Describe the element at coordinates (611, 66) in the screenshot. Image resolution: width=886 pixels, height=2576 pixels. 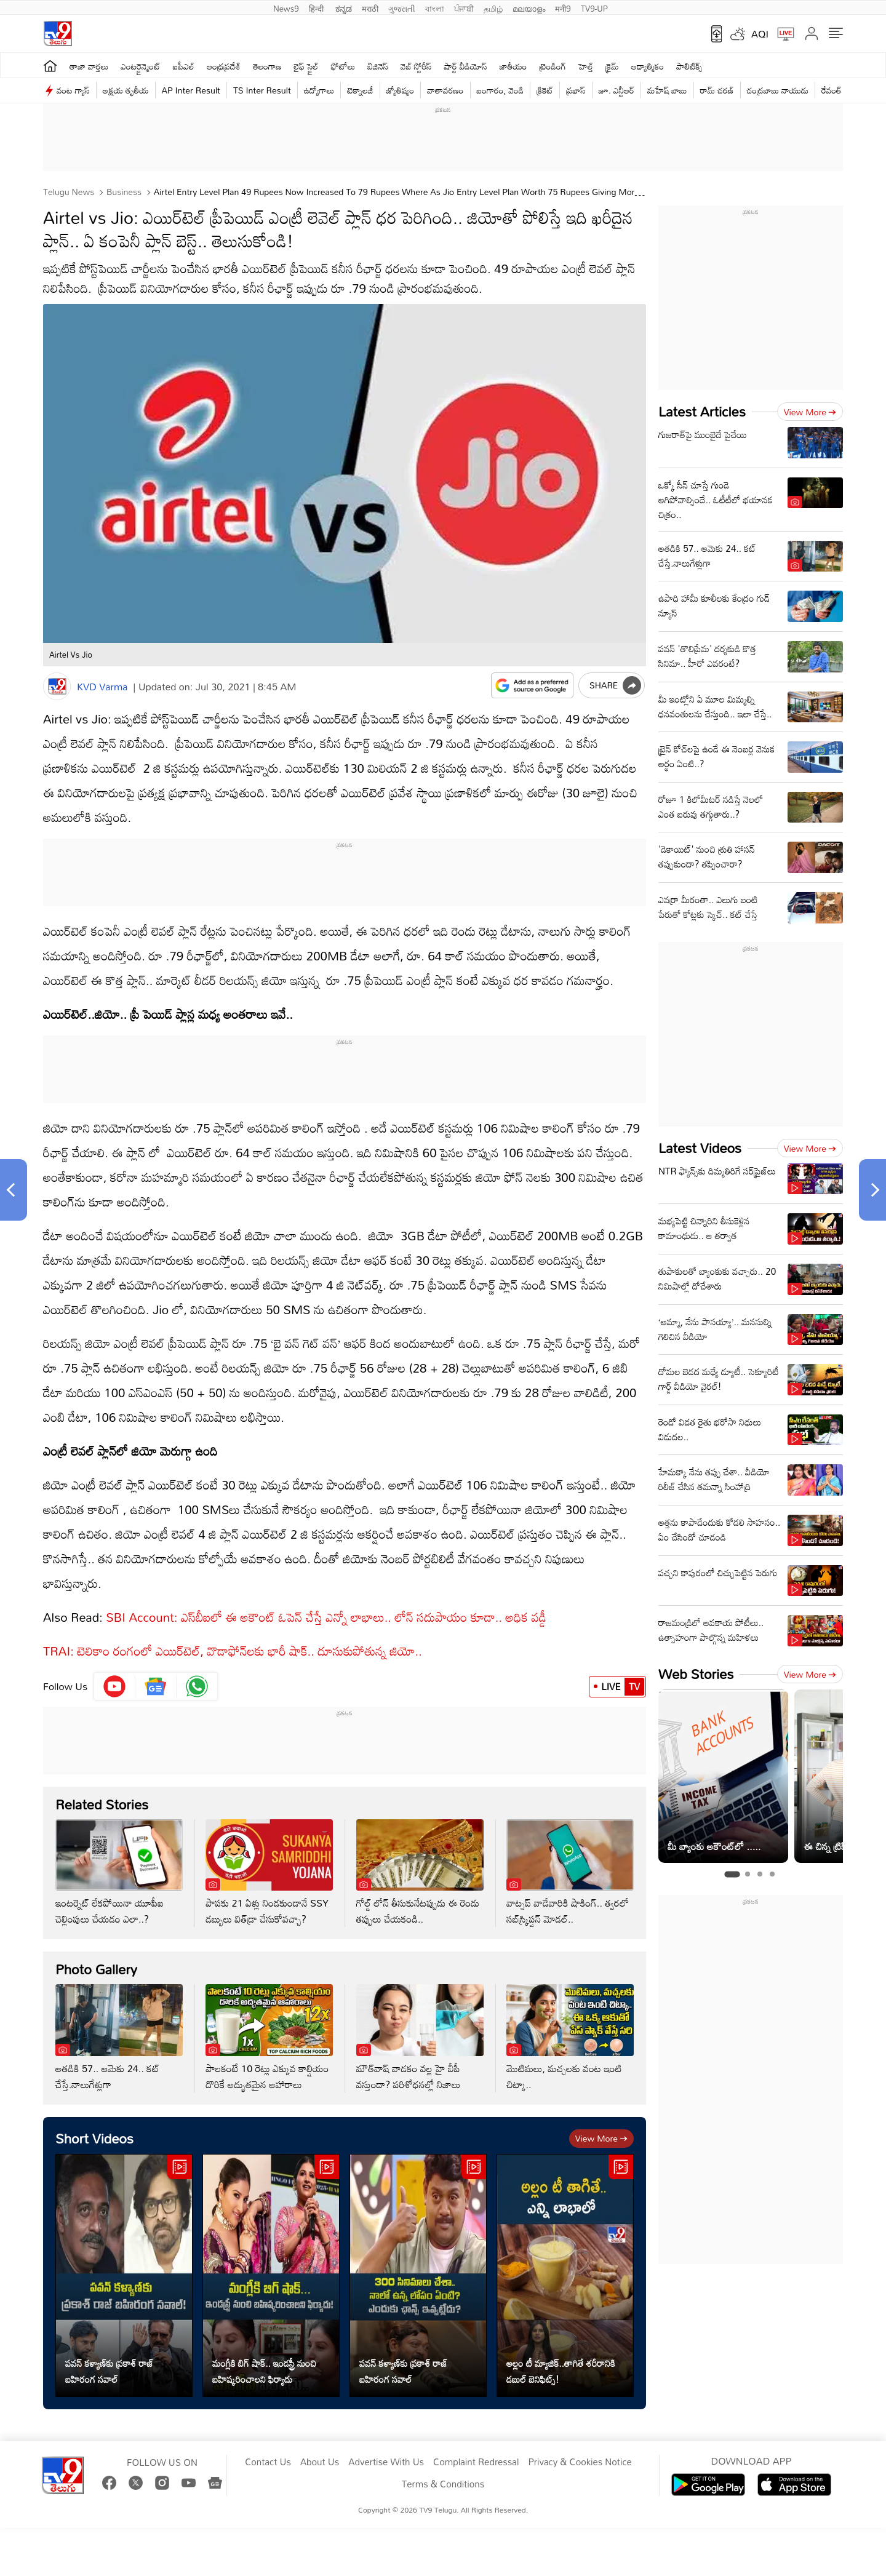
I see `క్రైమ్` at that location.